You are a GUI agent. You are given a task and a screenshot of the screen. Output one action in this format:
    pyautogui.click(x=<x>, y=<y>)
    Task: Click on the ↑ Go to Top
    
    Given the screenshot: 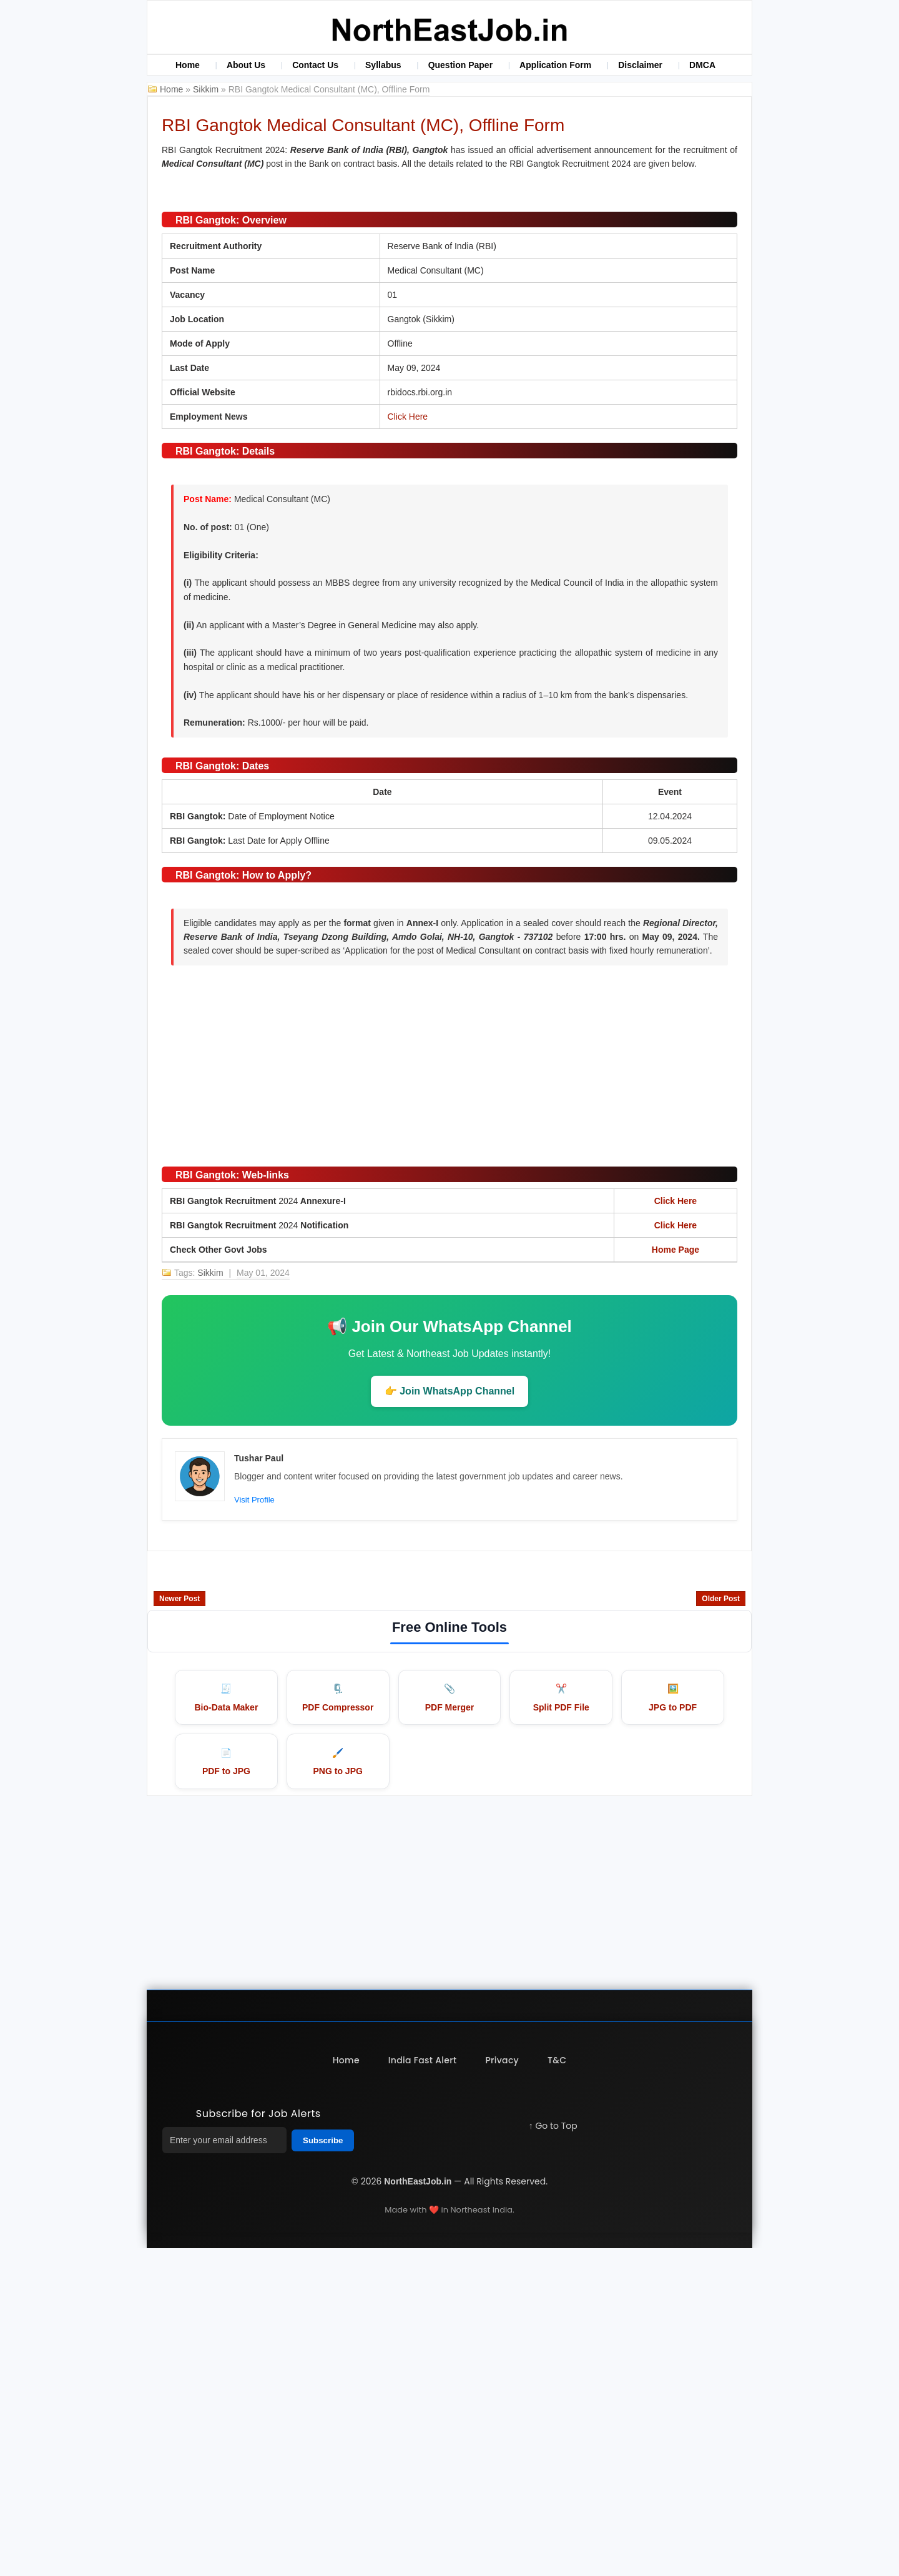 What is the action you would take?
    pyautogui.click(x=553, y=2453)
    